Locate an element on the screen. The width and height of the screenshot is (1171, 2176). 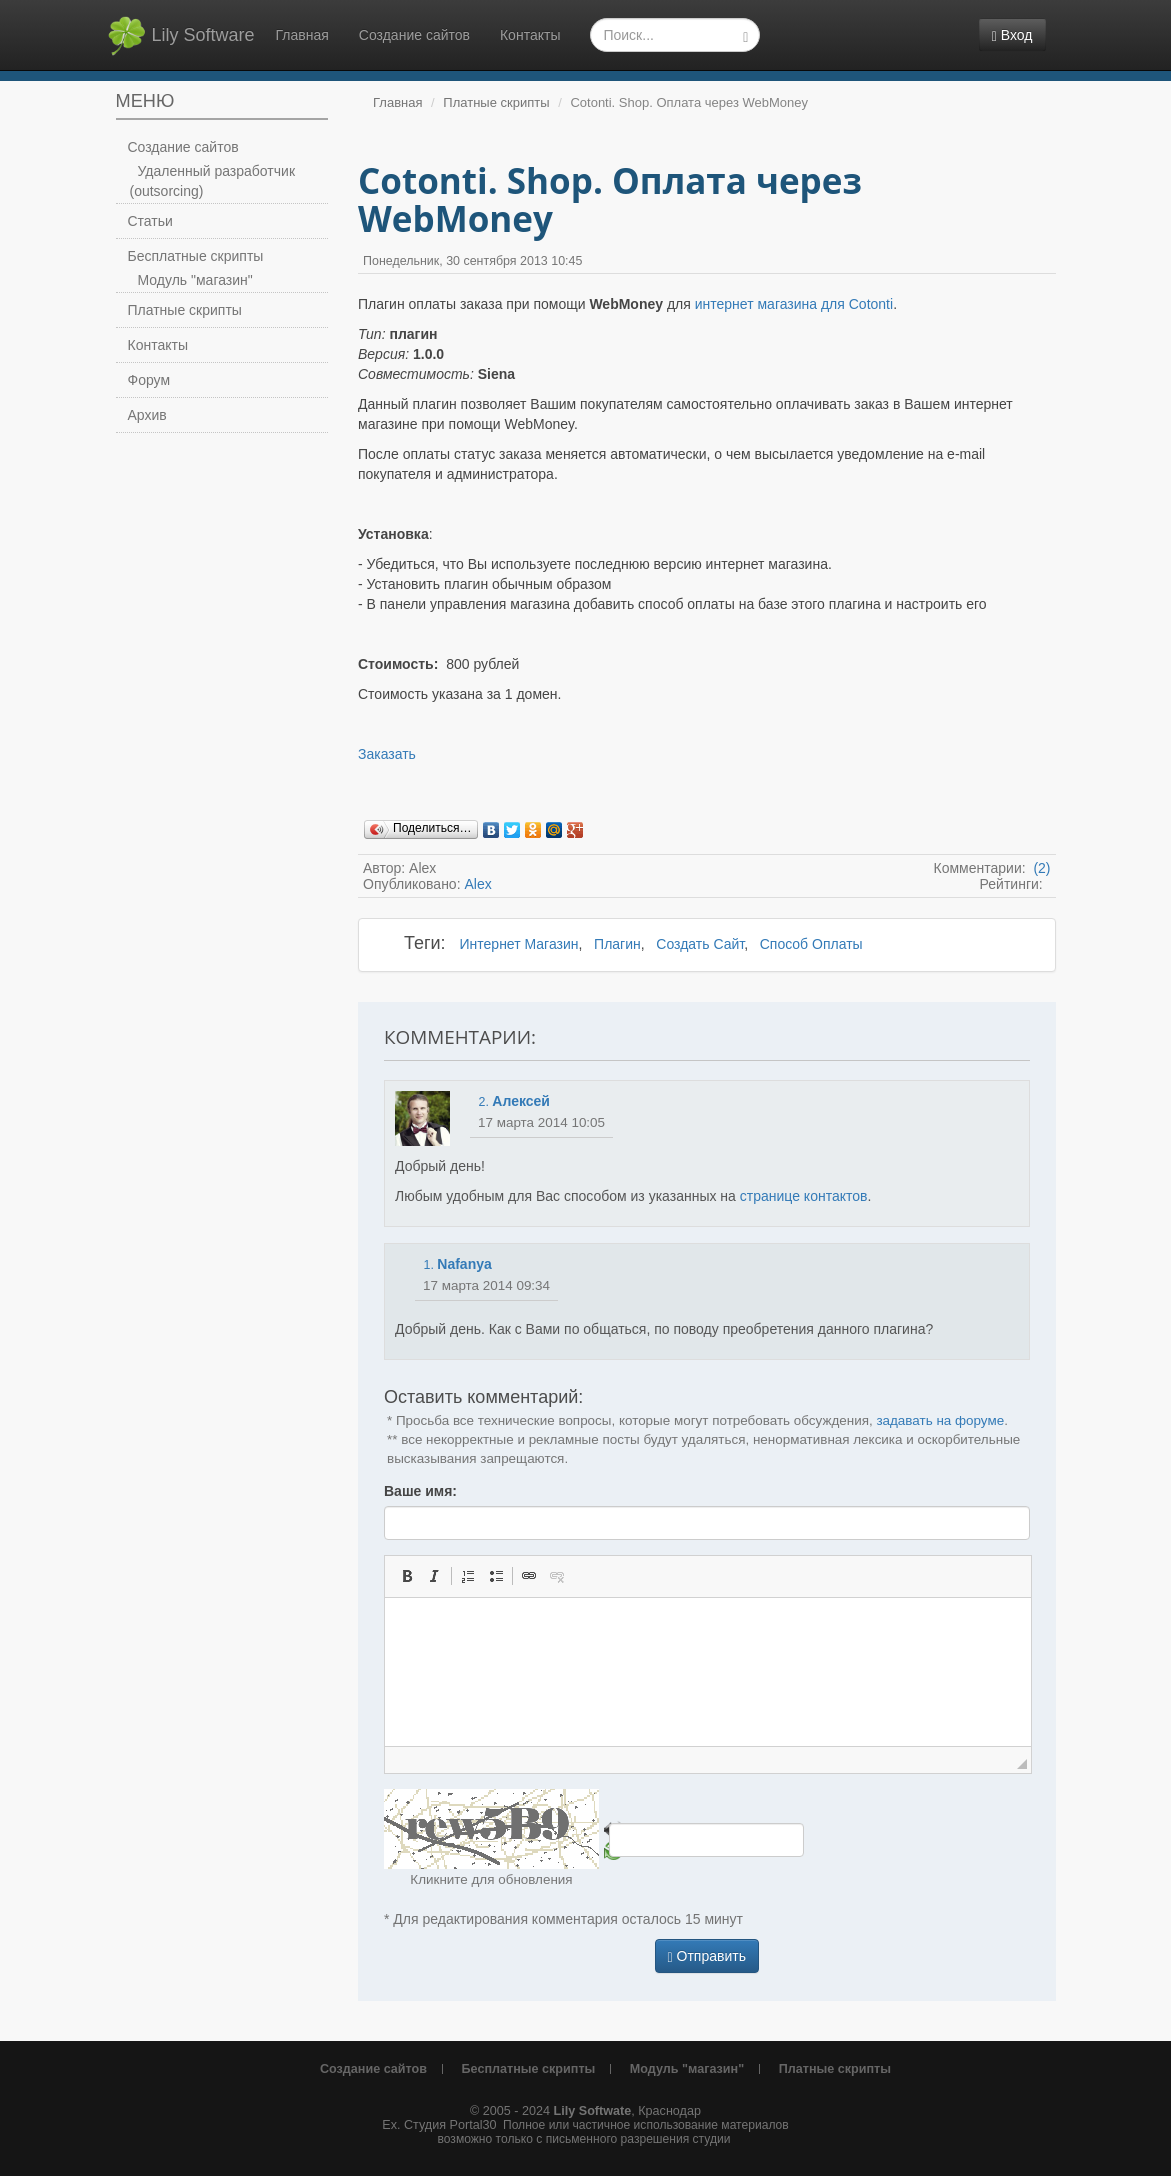
Создание сайтов is located at coordinates (414, 35).